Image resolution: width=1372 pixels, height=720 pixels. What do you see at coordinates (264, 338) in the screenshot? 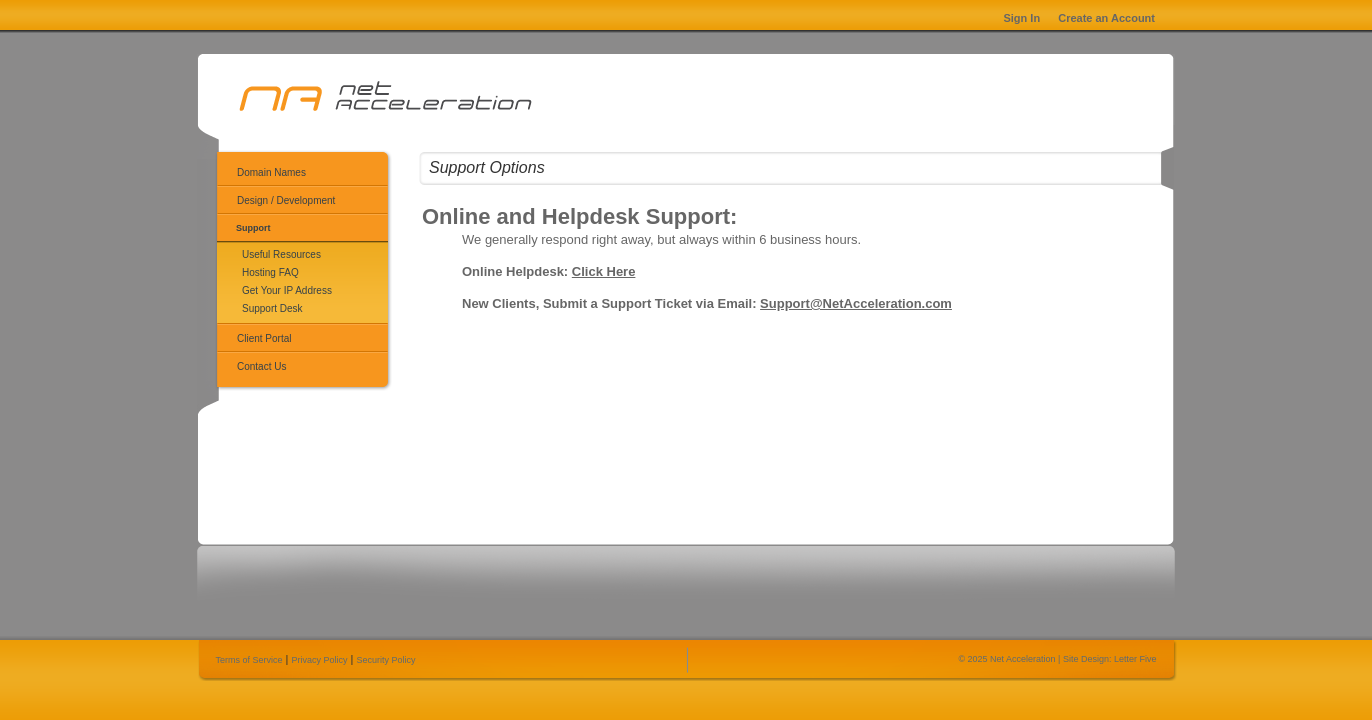
I see `Client Portal` at bounding box center [264, 338].